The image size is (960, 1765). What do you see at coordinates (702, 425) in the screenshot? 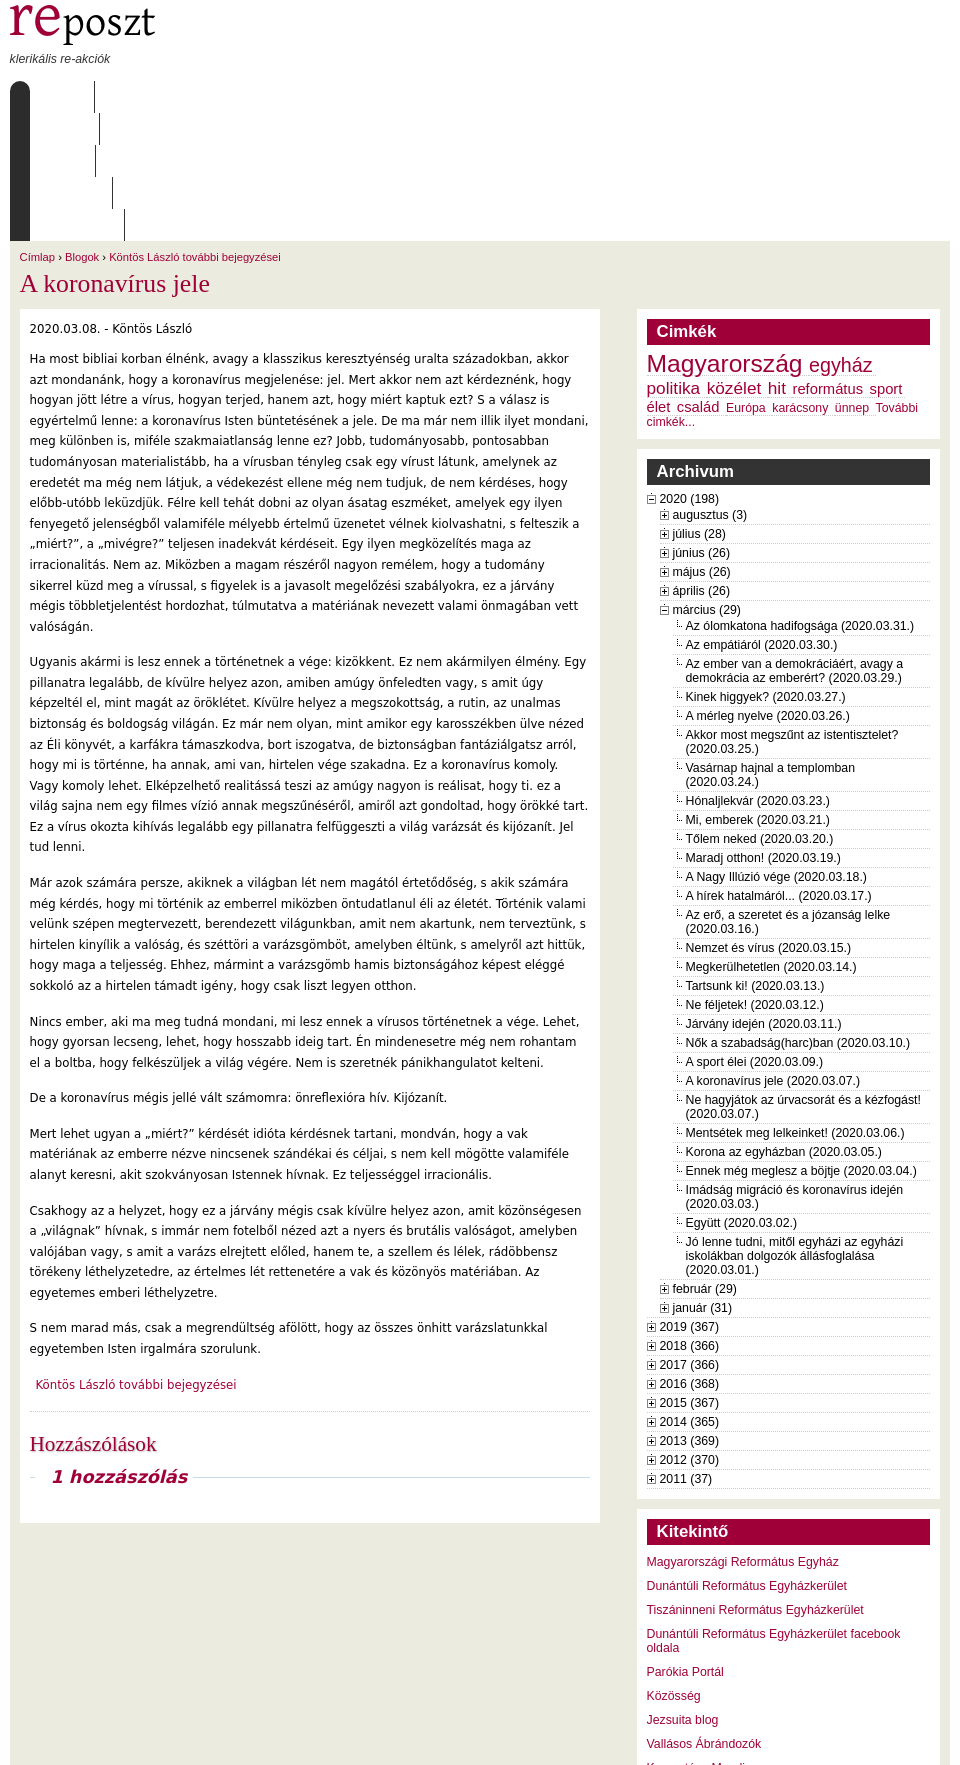
I see `június (26)` at bounding box center [702, 425].